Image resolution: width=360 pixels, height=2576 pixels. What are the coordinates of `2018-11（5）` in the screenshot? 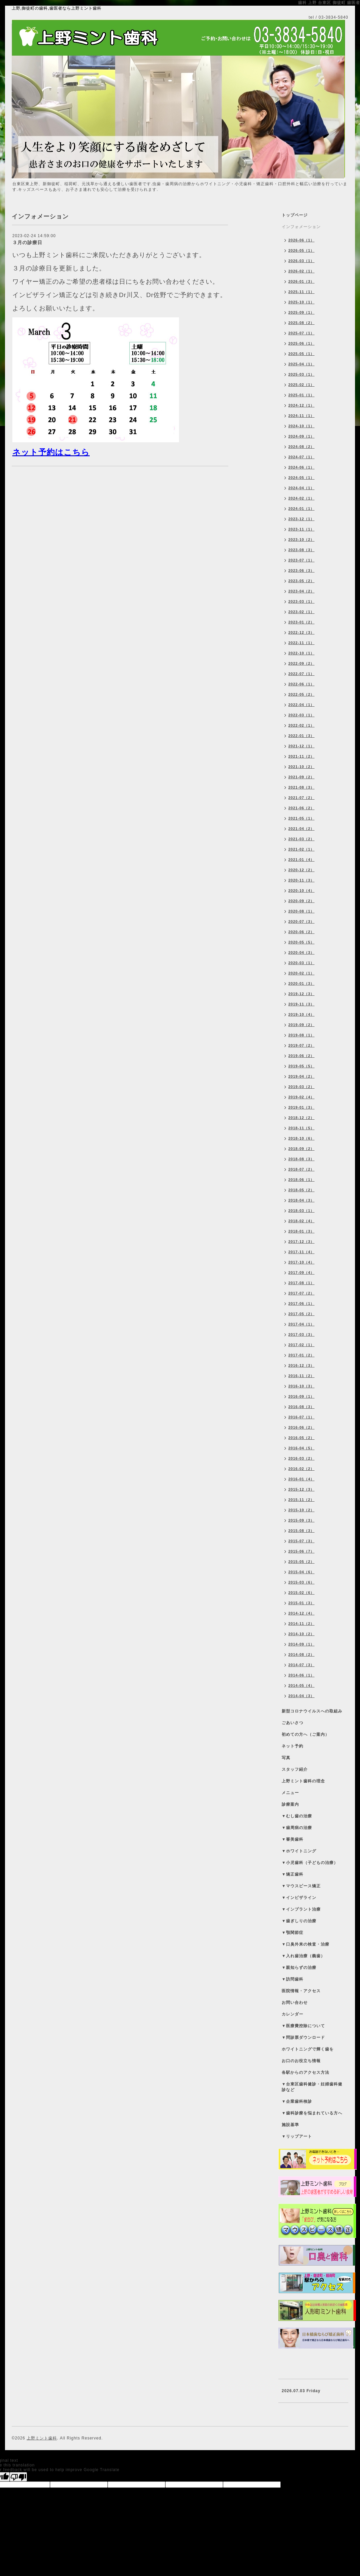 It's located at (301, 1128).